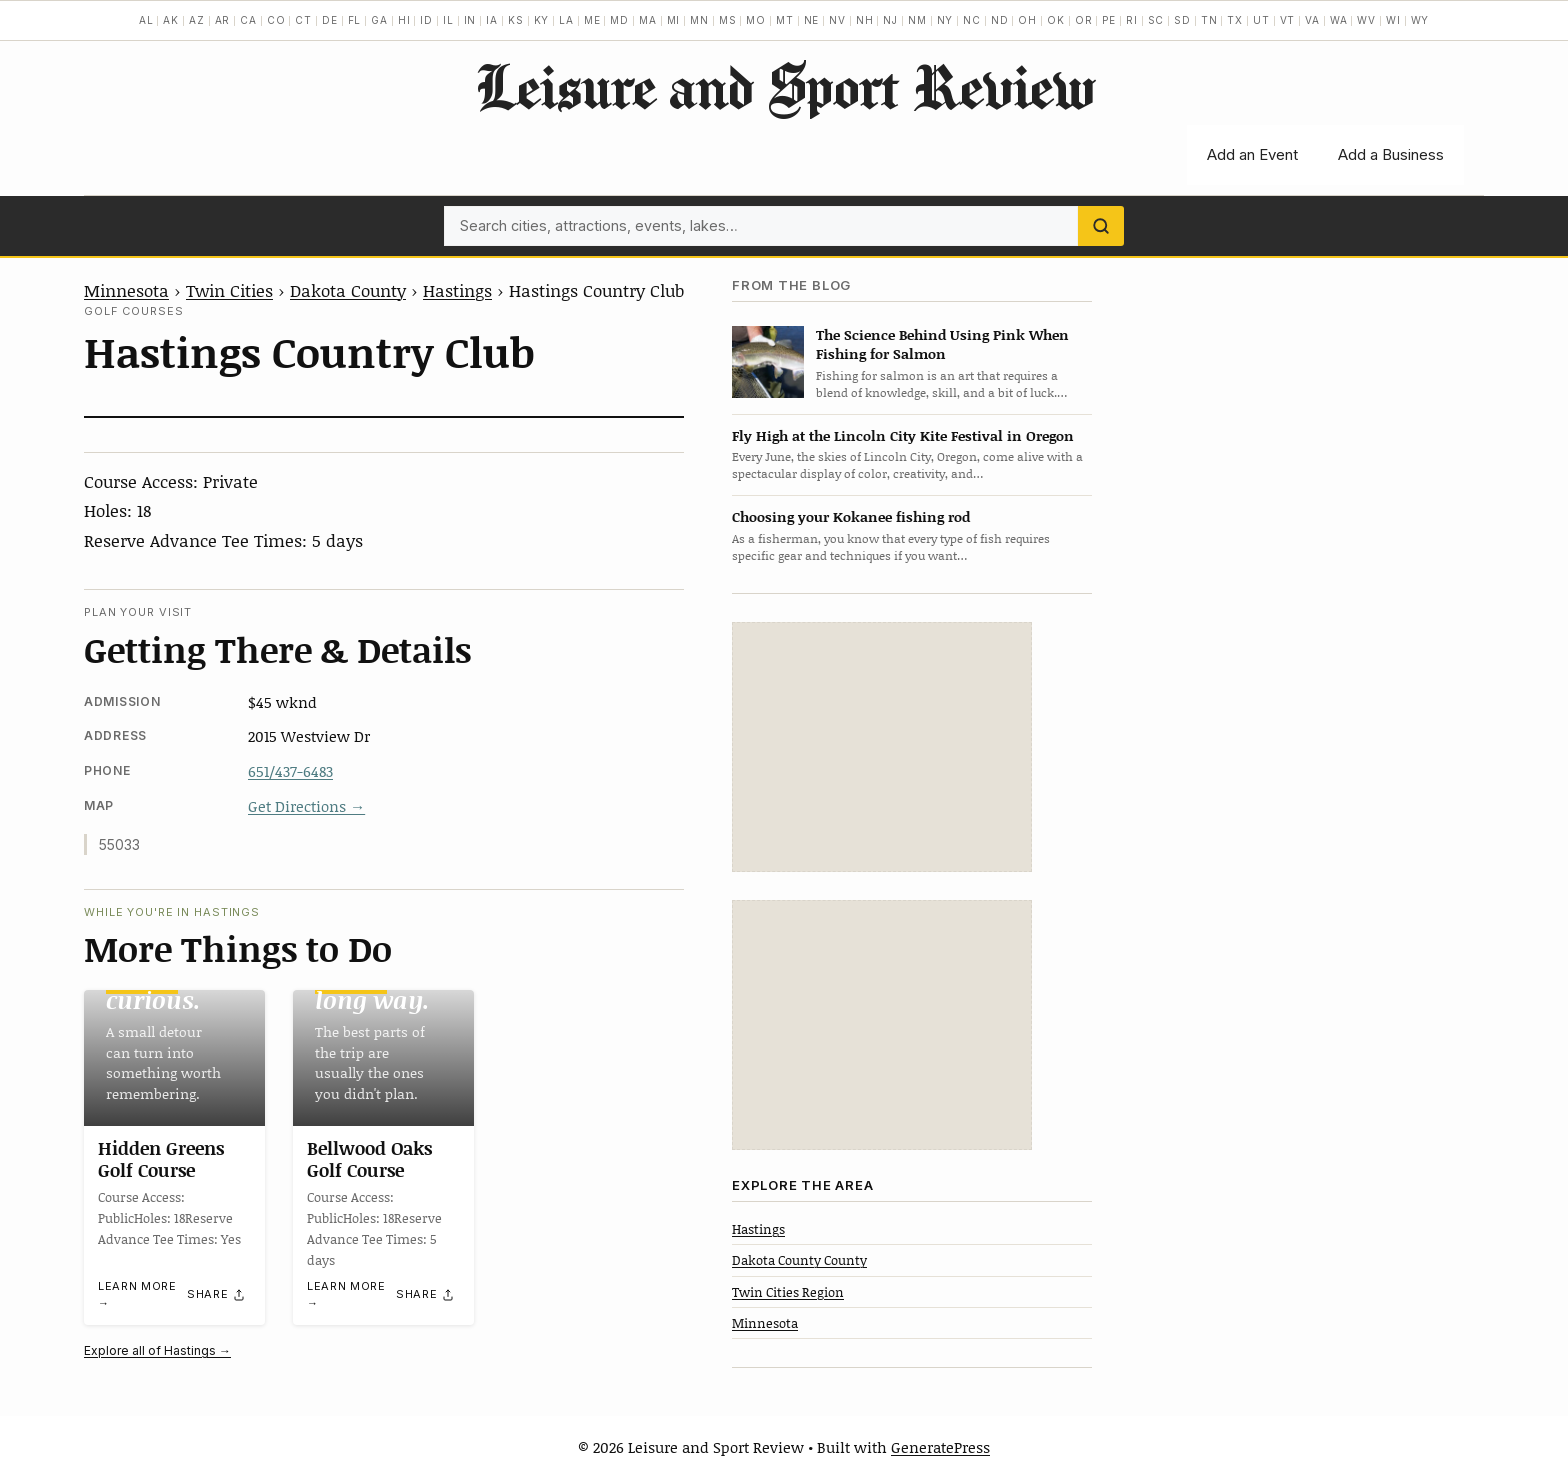  What do you see at coordinates (592, 20) in the screenshot?
I see `ME` at bounding box center [592, 20].